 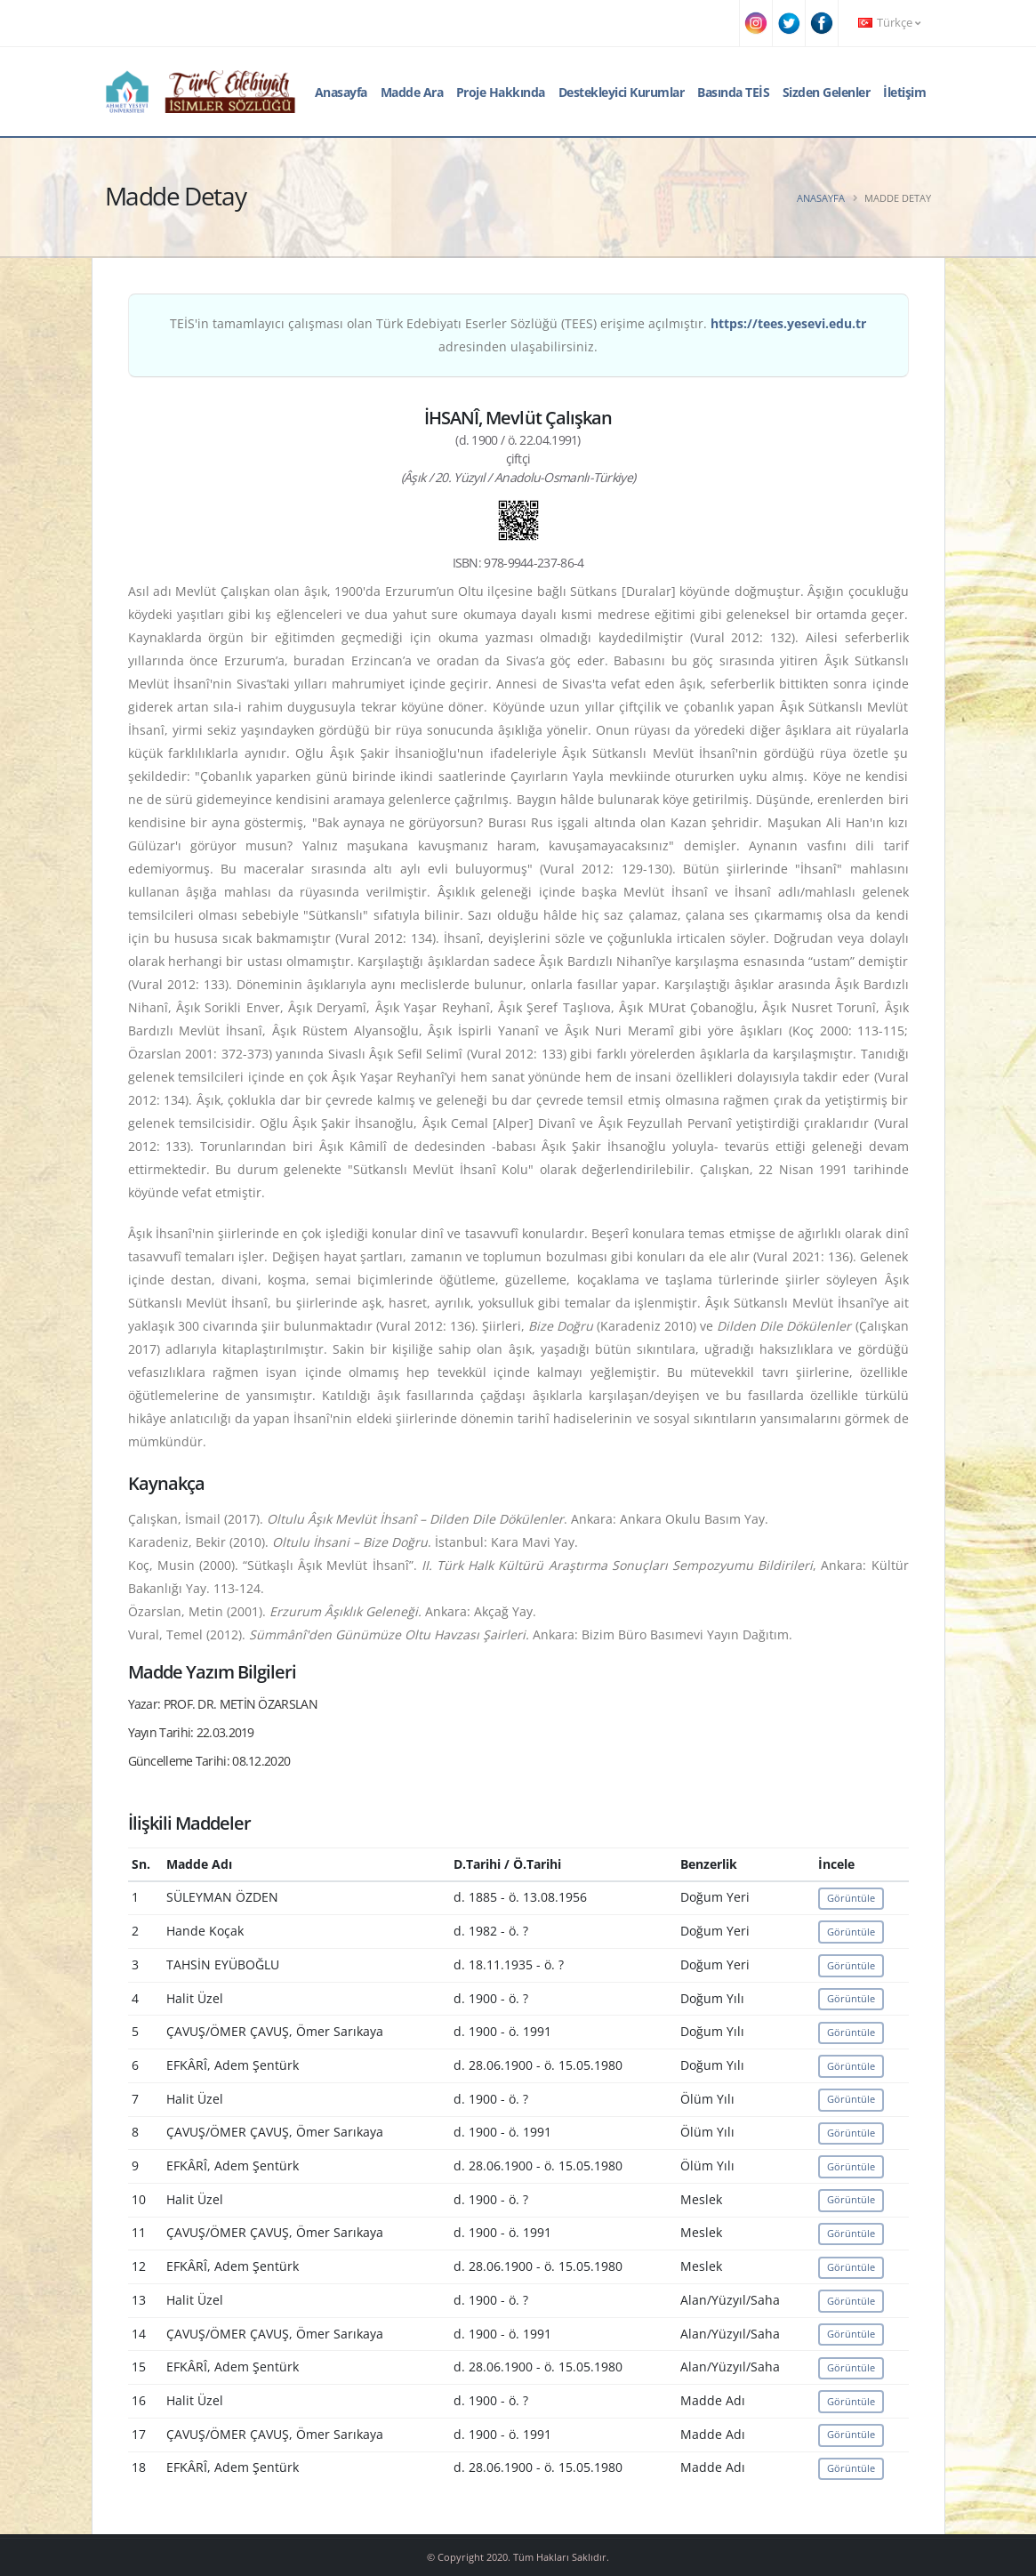 What do you see at coordinates (827, 92) in the screenshot?
I see `Sizden Gelenler` at bounding box center [827, 92].